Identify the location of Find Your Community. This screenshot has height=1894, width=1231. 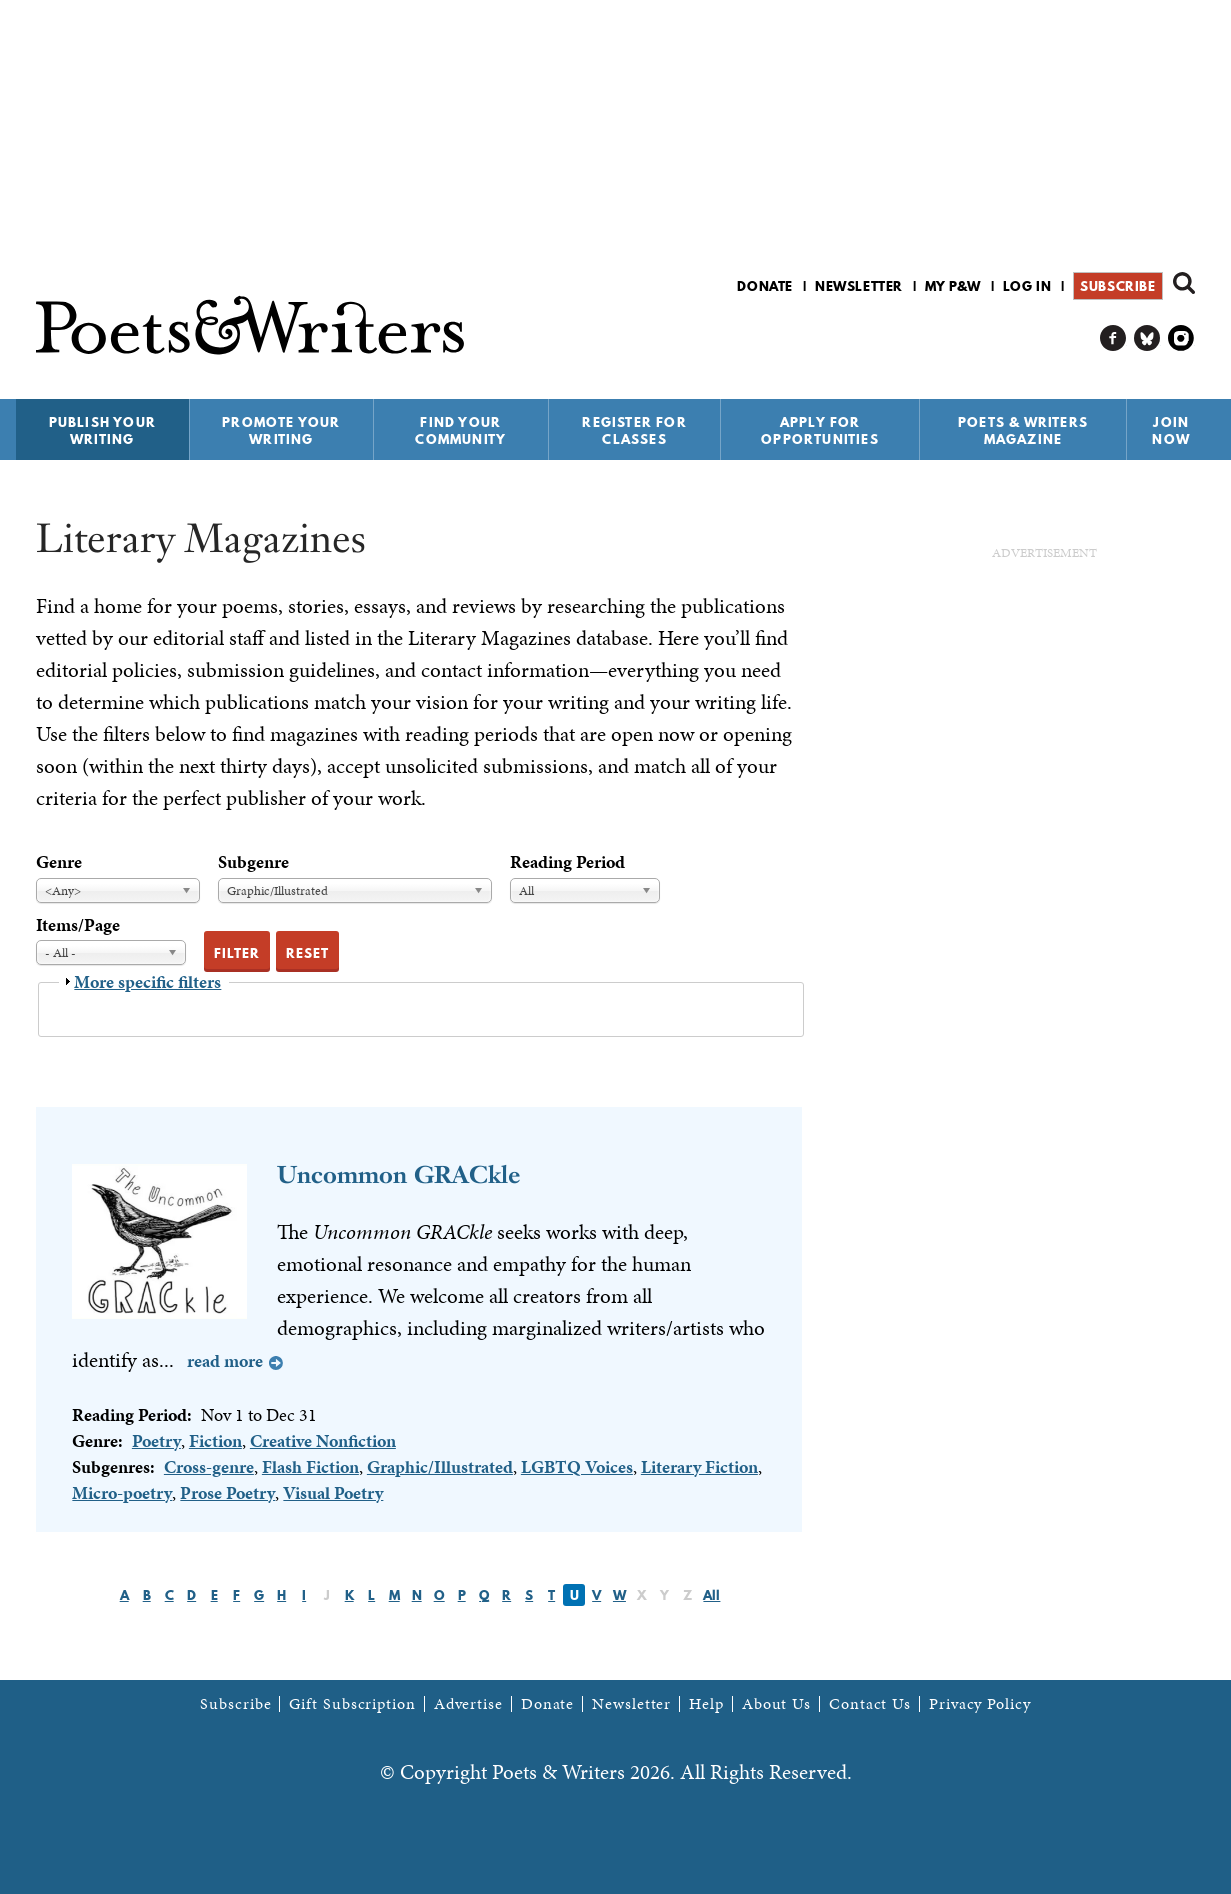
(460, 430).